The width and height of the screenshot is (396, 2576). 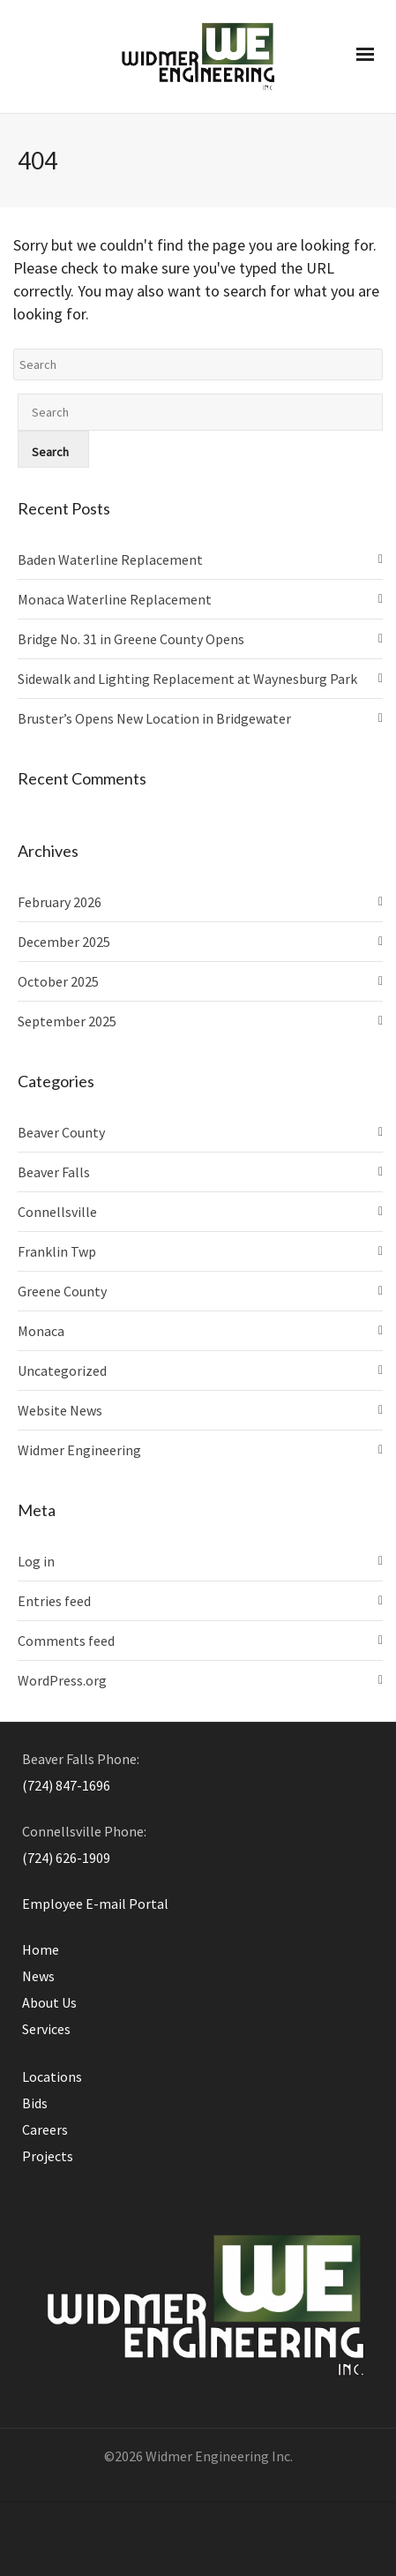 I want to click on Sidewalk and Lighting Replacement at Waynesburg Park, so click(x=187, y=678).